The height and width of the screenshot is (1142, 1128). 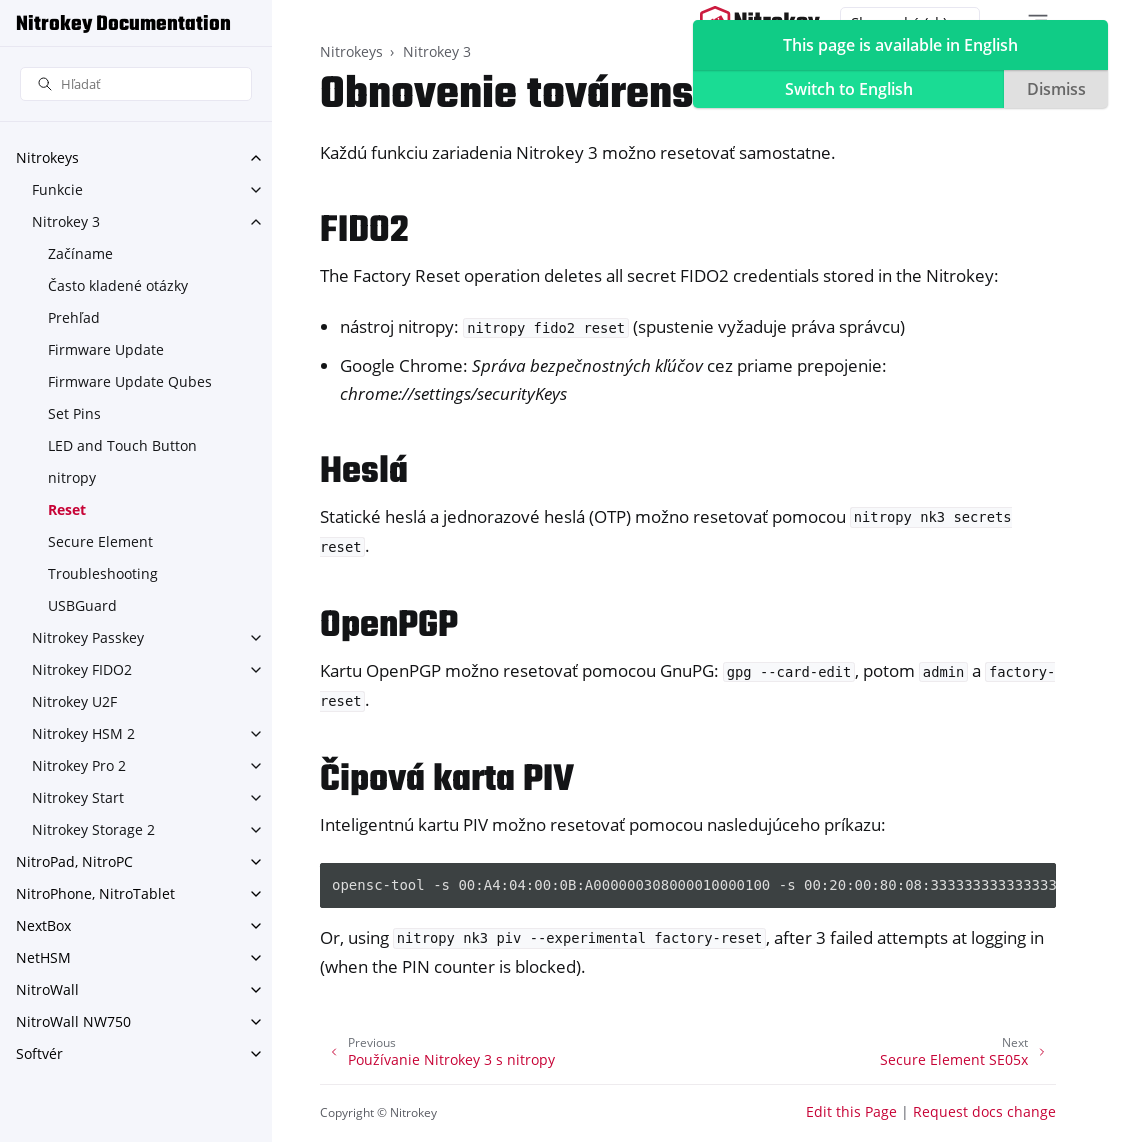 What do you see at coordinates (136, 84) in the screenshot?
I see `[Hľadať]` at bounding box center [136, 84].